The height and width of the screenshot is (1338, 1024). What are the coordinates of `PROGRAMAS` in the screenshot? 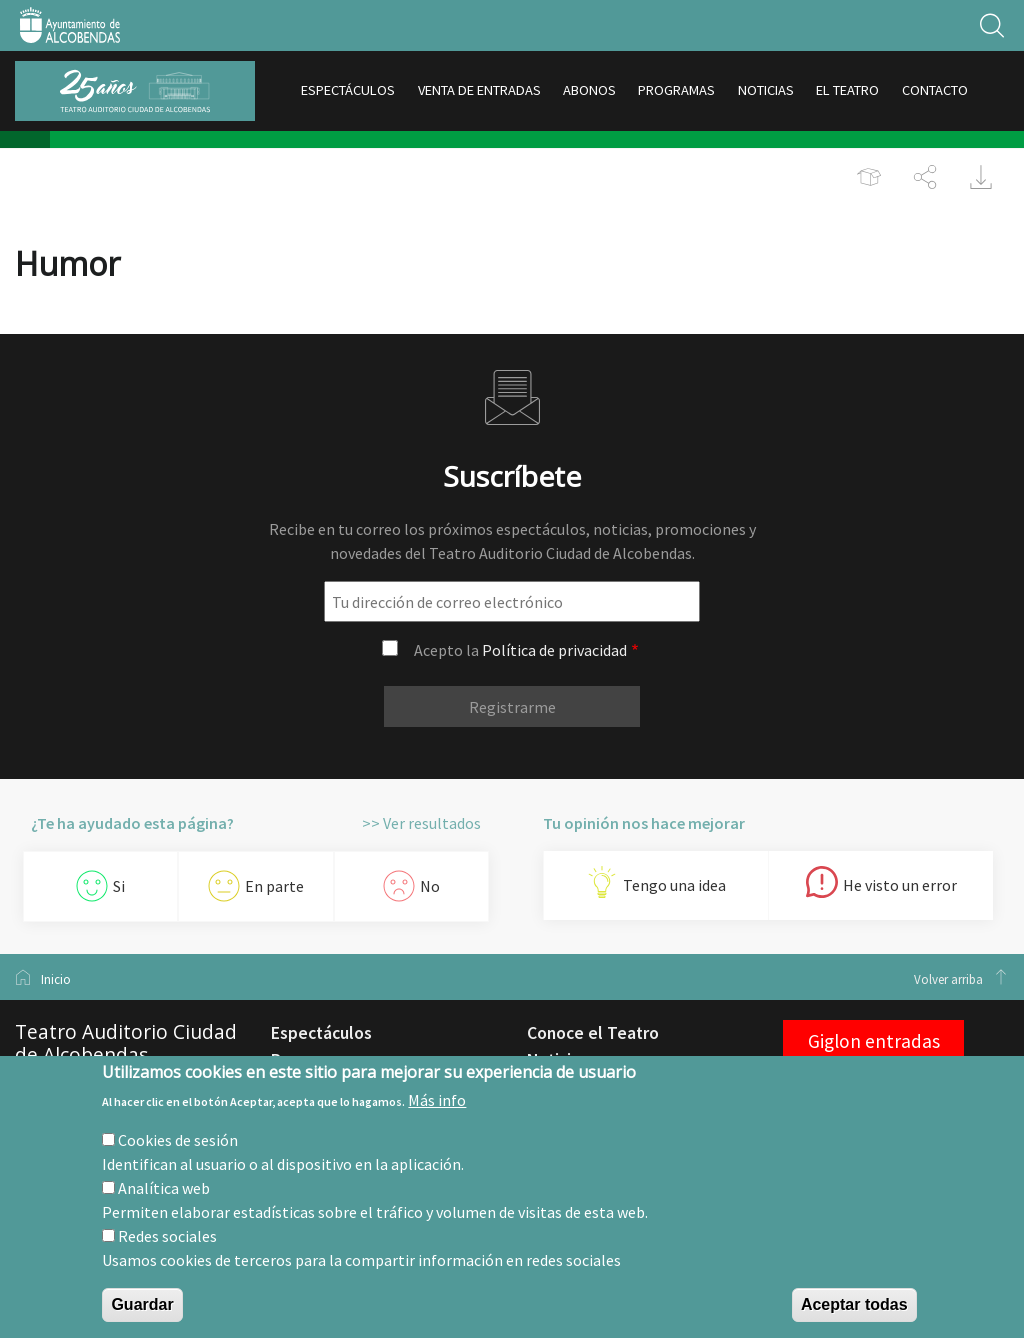 It's located at (676, 90).